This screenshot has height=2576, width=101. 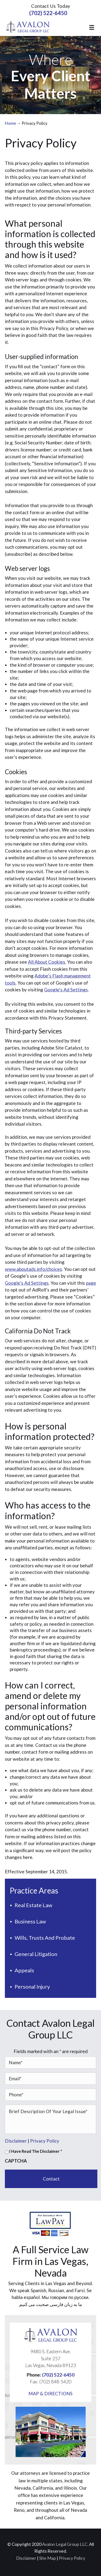 What do you see at coordinates (16, 2141) in the screenshot?
I see `Disclaimer` at bounding box center [16, 2141].